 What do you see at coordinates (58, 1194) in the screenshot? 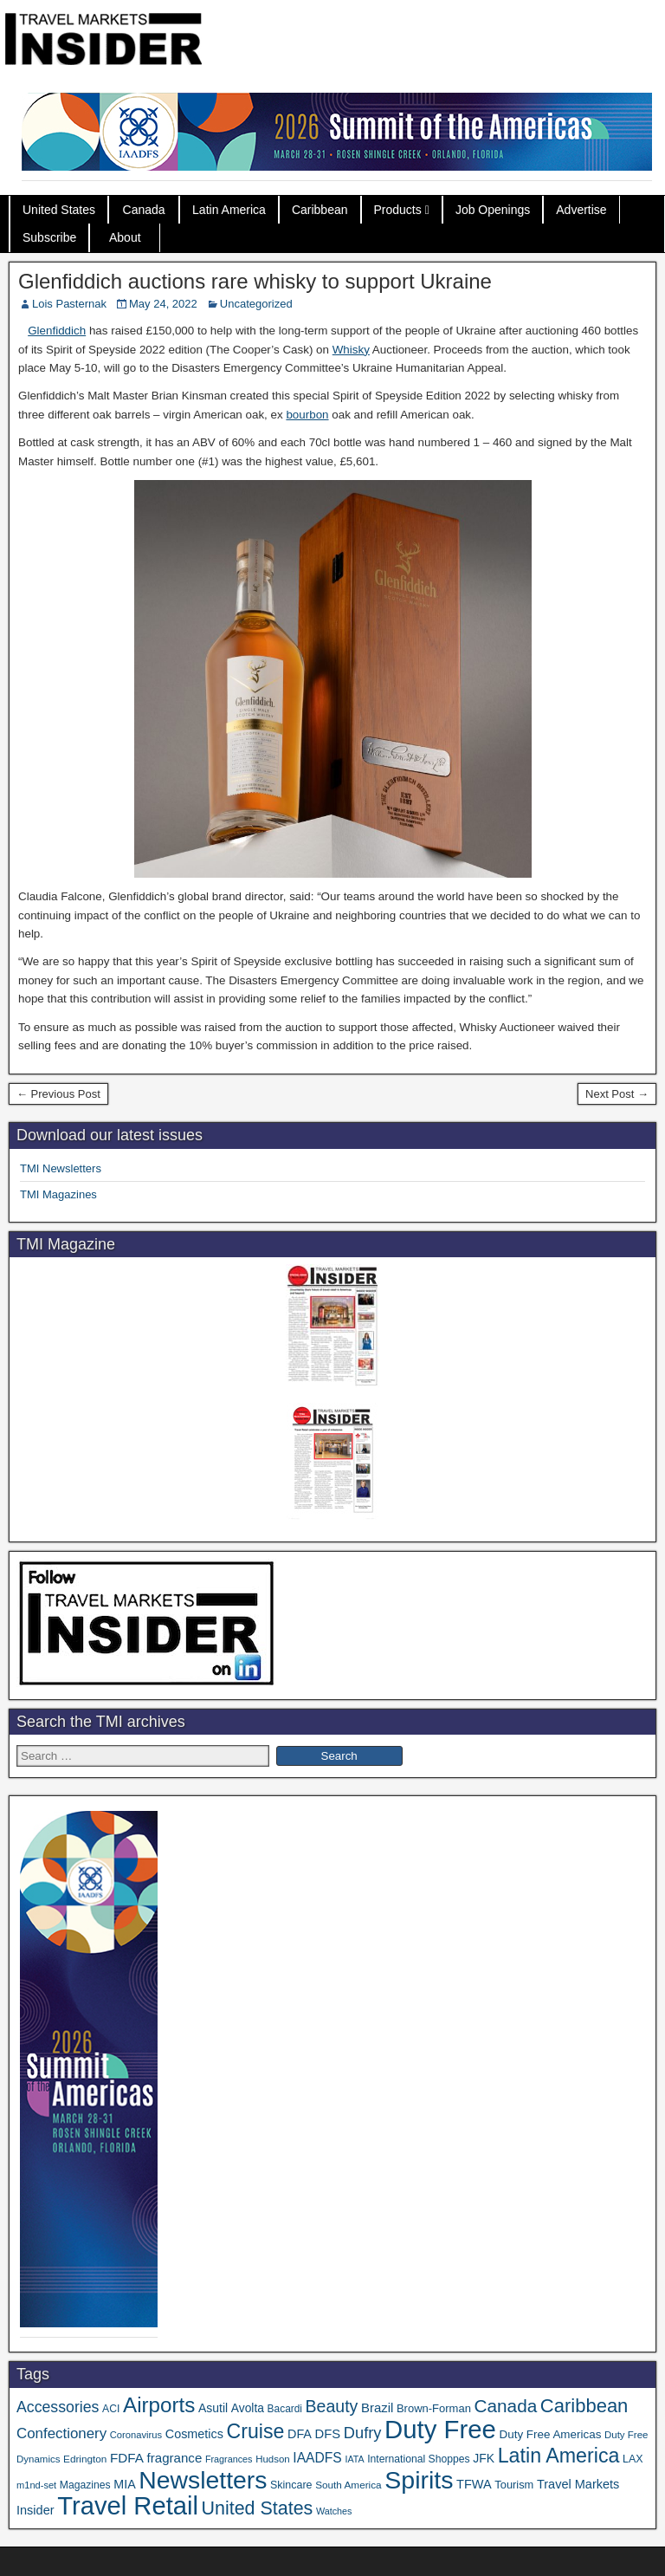
I see `TMI Magazines` at bounding box center [58, 1194].